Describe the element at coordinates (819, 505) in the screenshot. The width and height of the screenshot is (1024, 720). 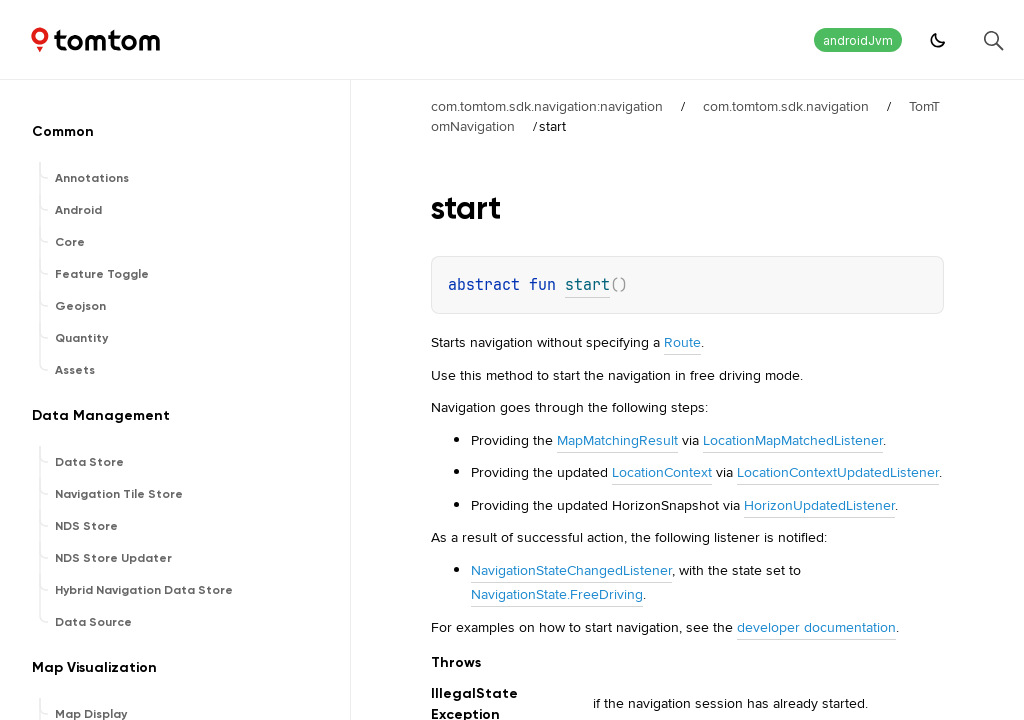
I see `HorizonUpdatedListener` at that location.